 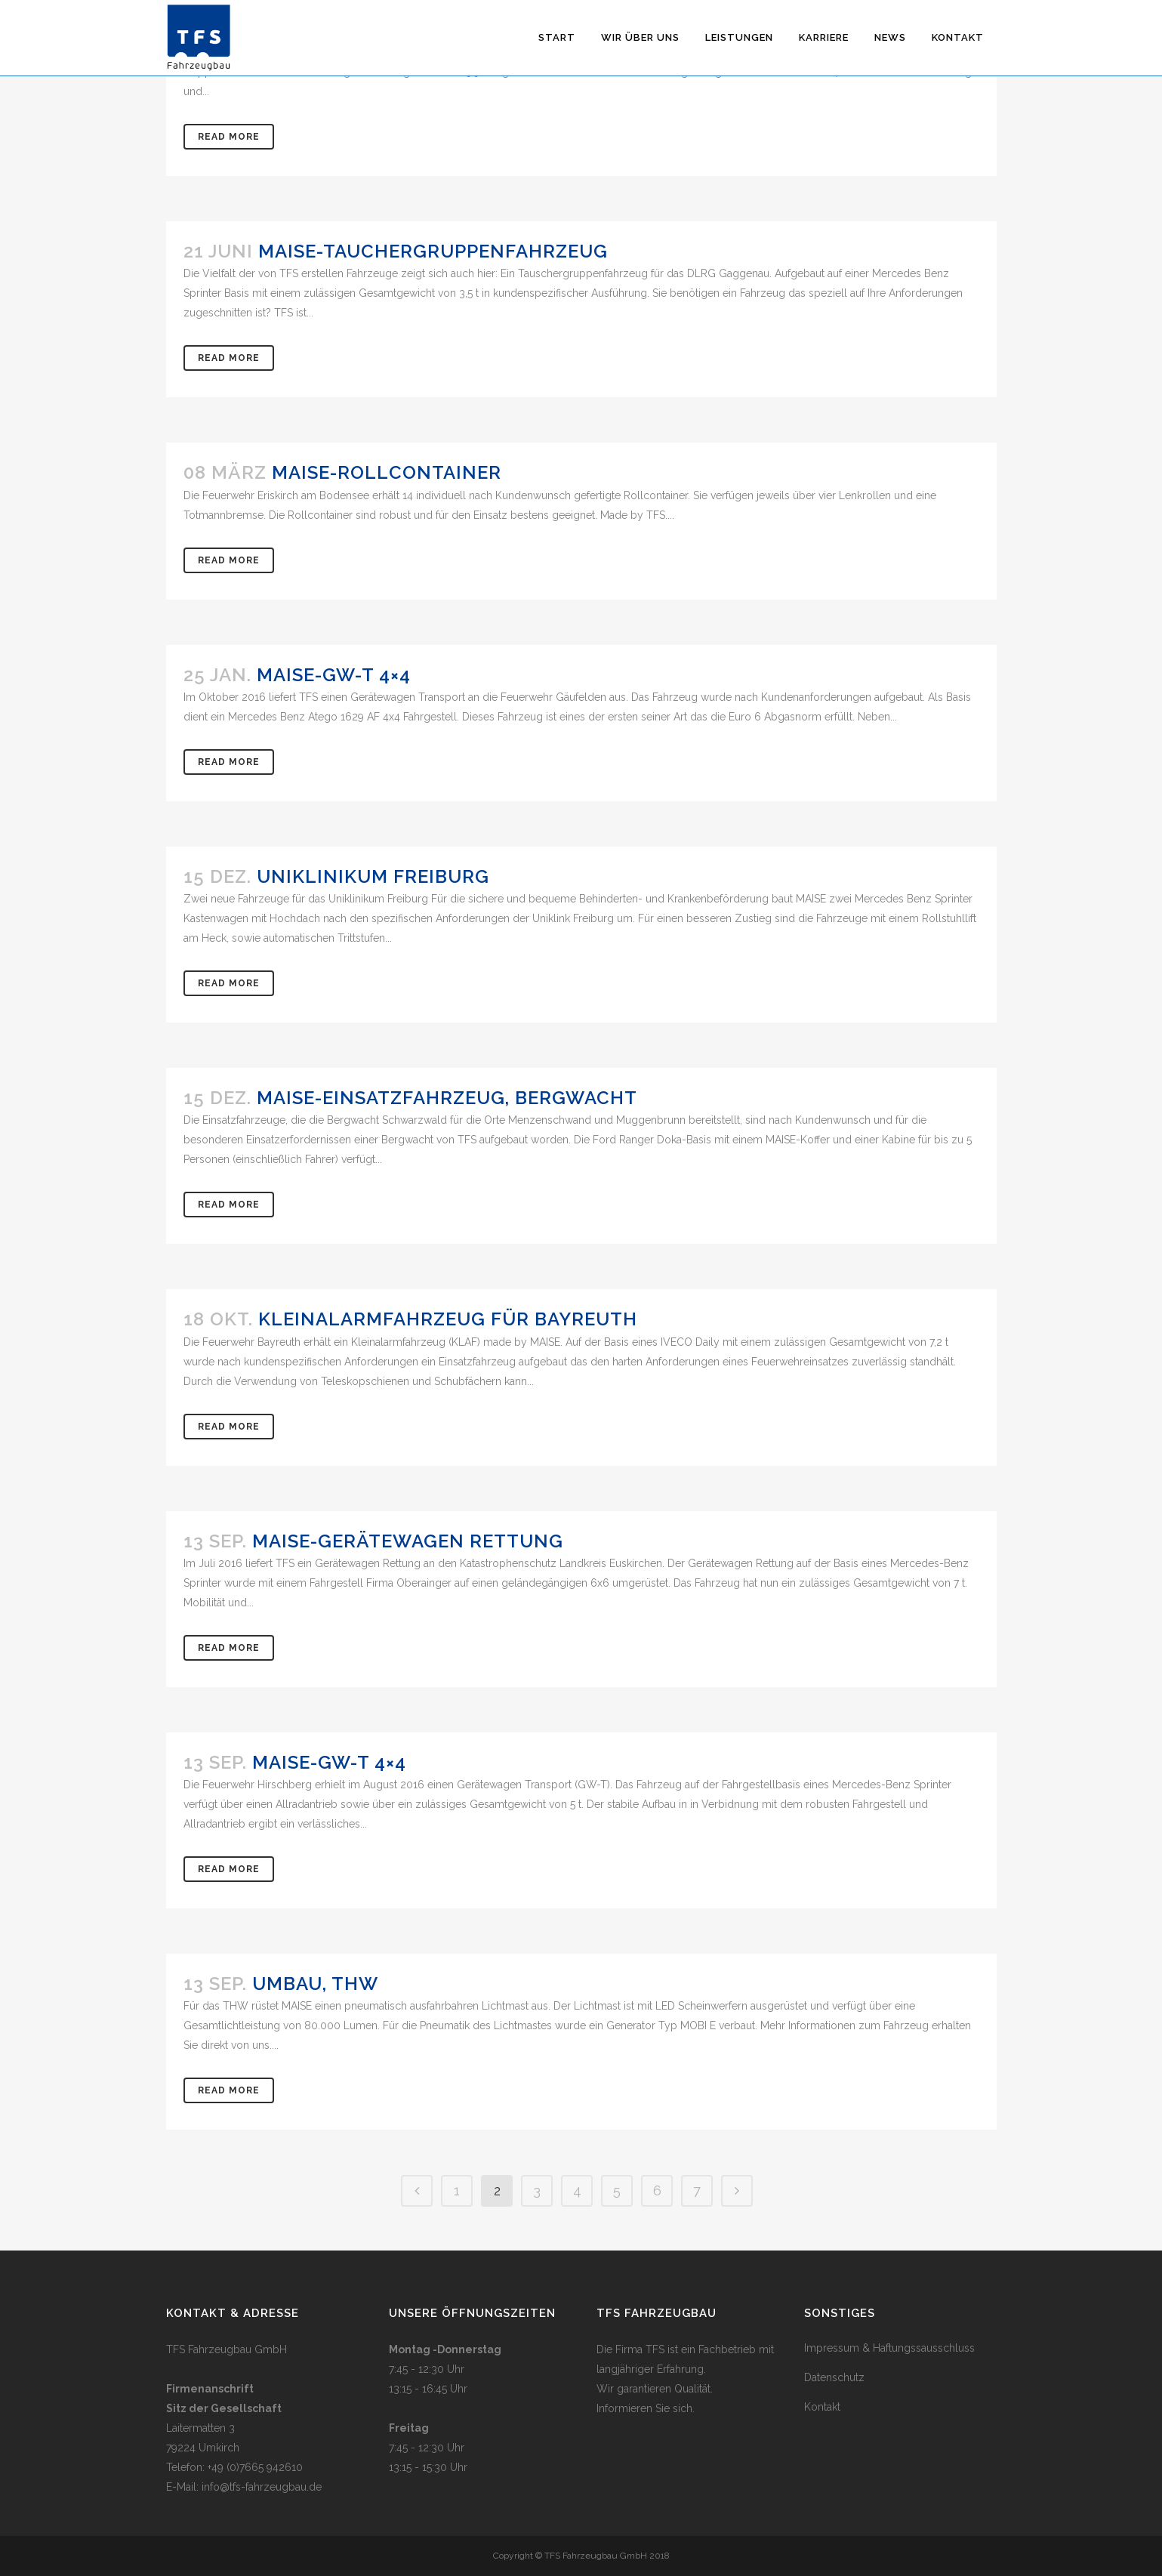 What do you see at coordinates (447, 1098) in the screenshot?
I see `MAISE-Einsatzfahrzeug, Bergwacht` at bounding box center [447, 1098].